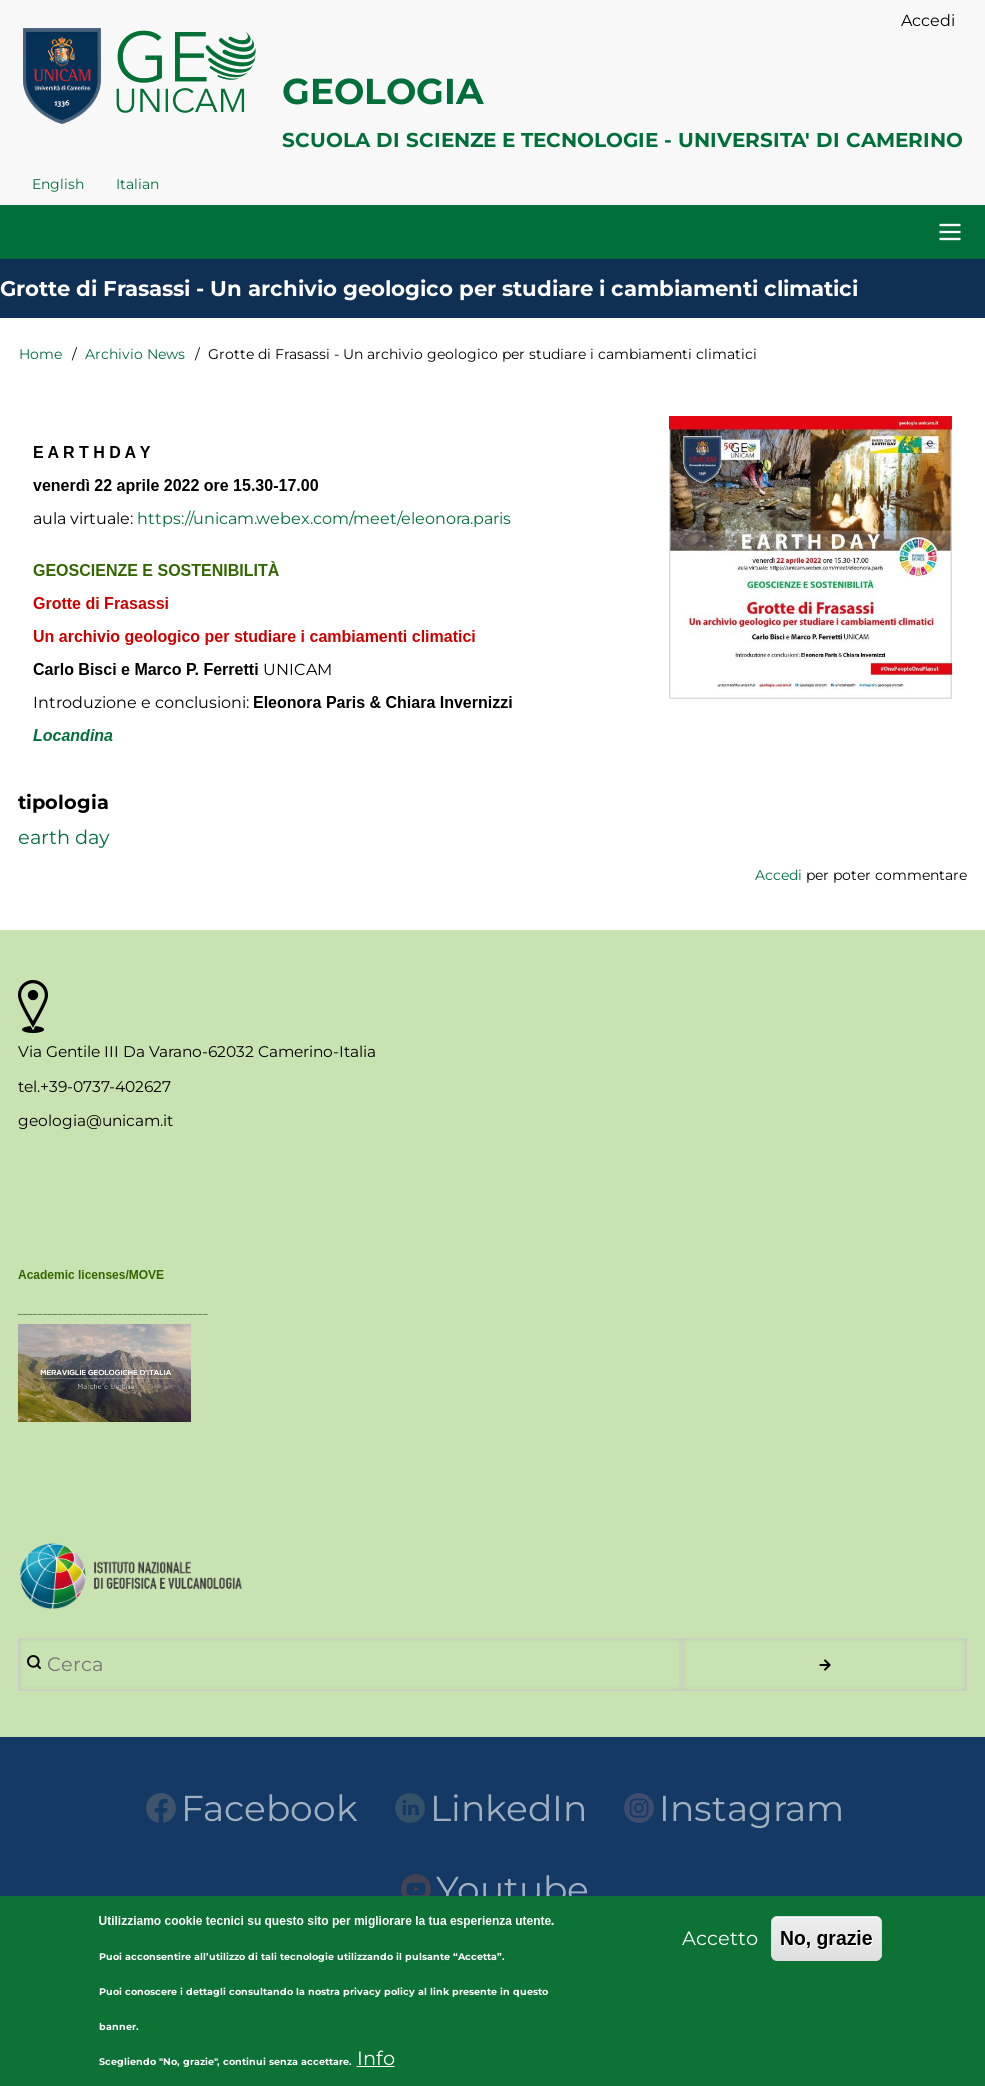  What do you see at coordinates (826, 1956) in the screenshot?
I see `No, grazie` at bounding box center [826, 1956].